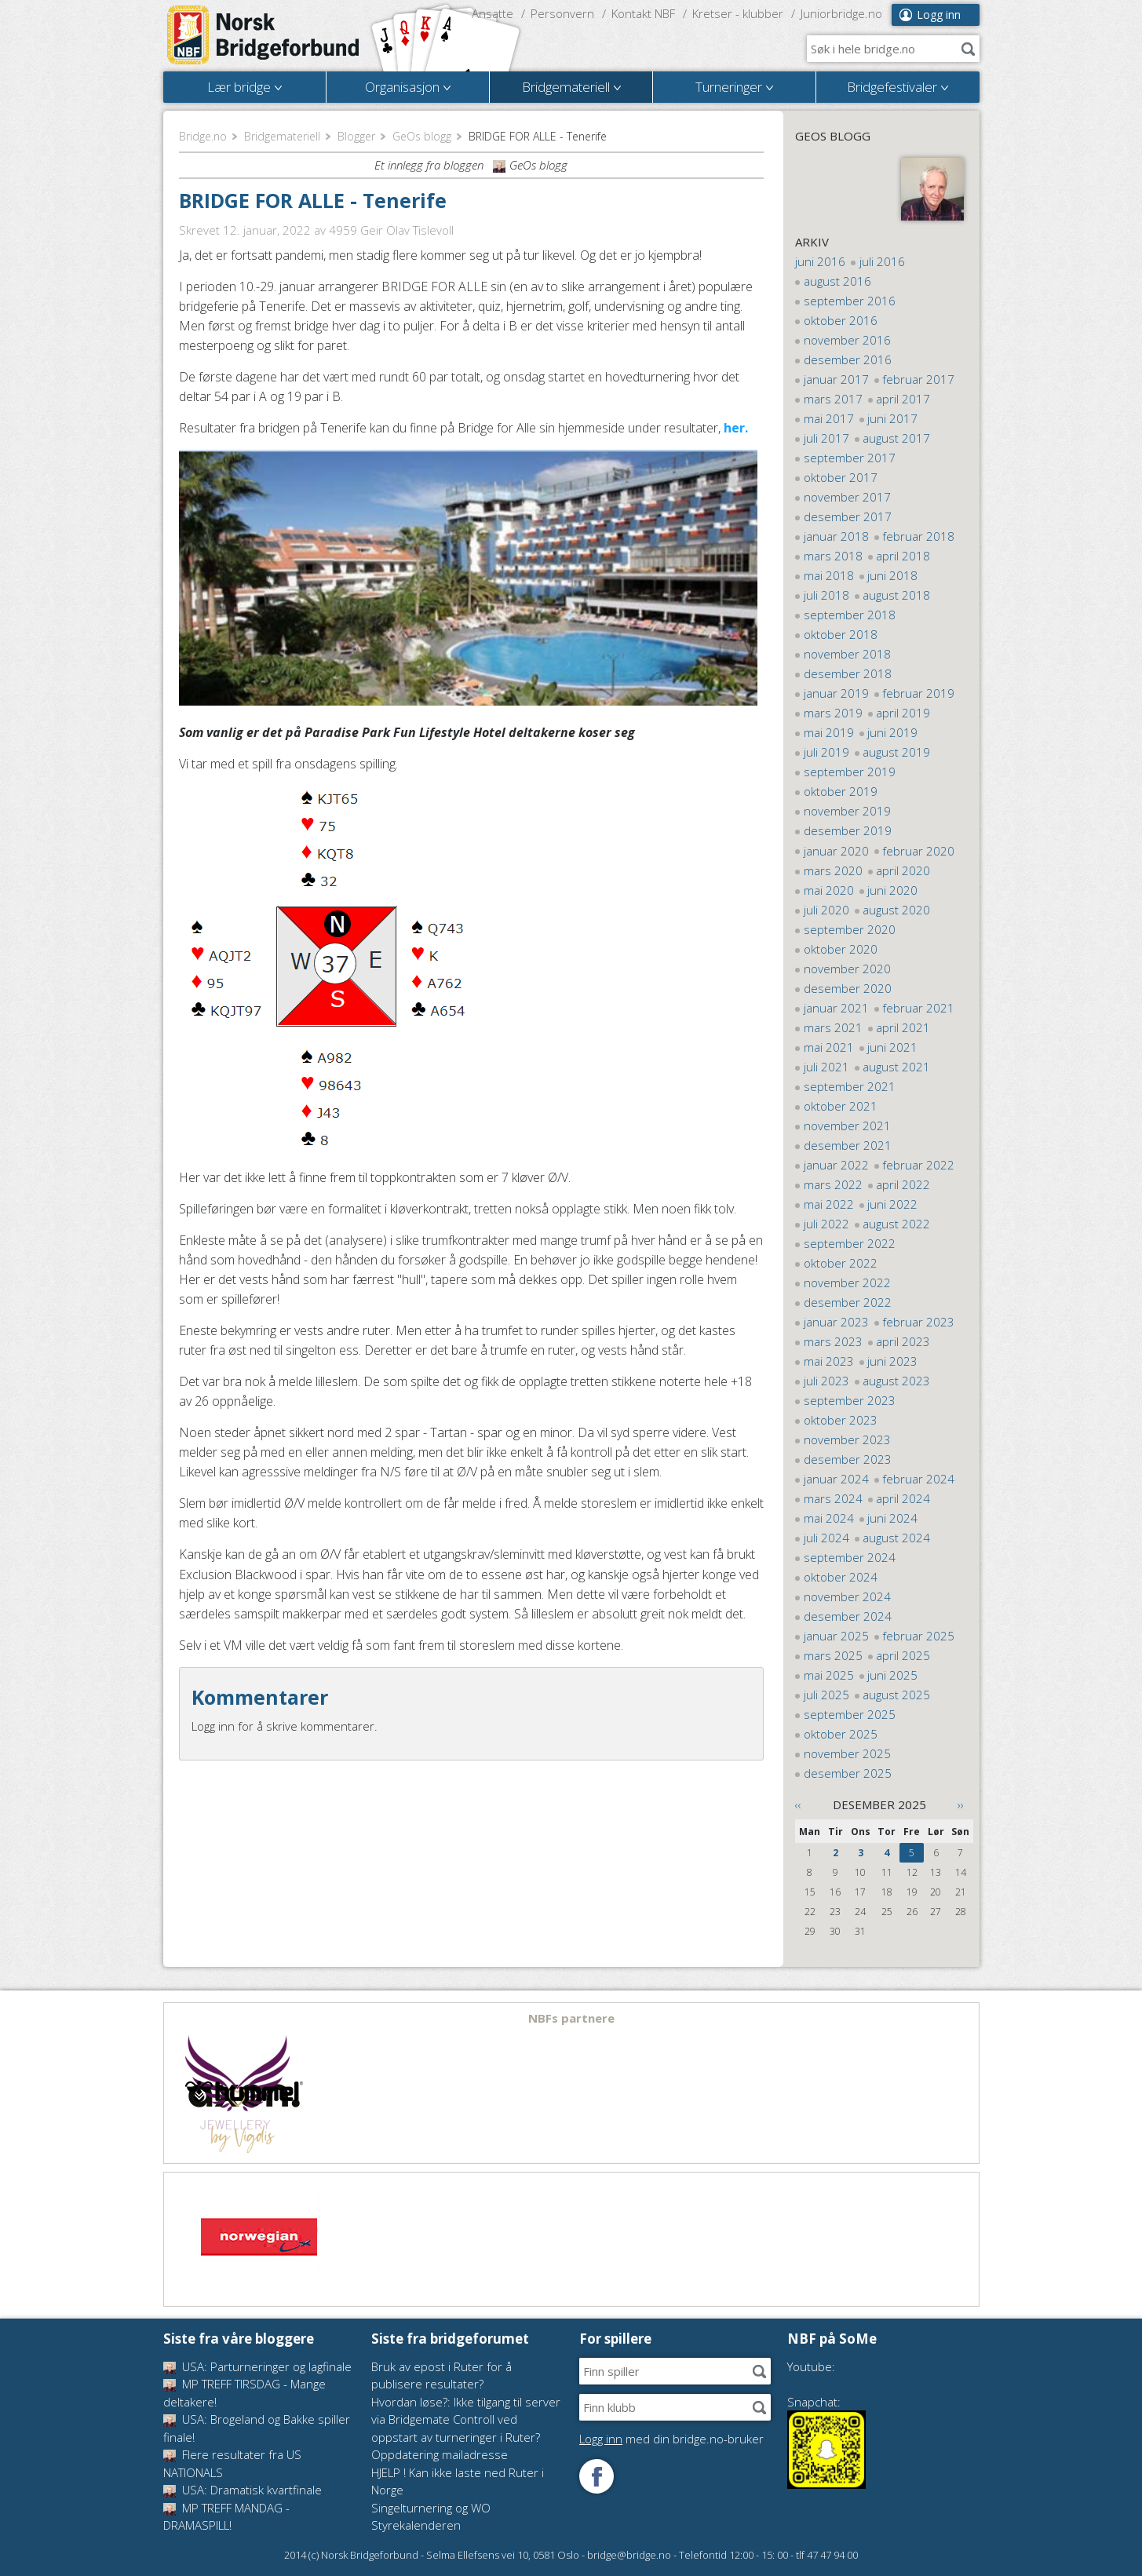 The width and height of the screenshot is (1142, 2576). Describe the element at coordinates (596, 2476) in the screenshot. I see `Følg oss på Facebook` at that location.